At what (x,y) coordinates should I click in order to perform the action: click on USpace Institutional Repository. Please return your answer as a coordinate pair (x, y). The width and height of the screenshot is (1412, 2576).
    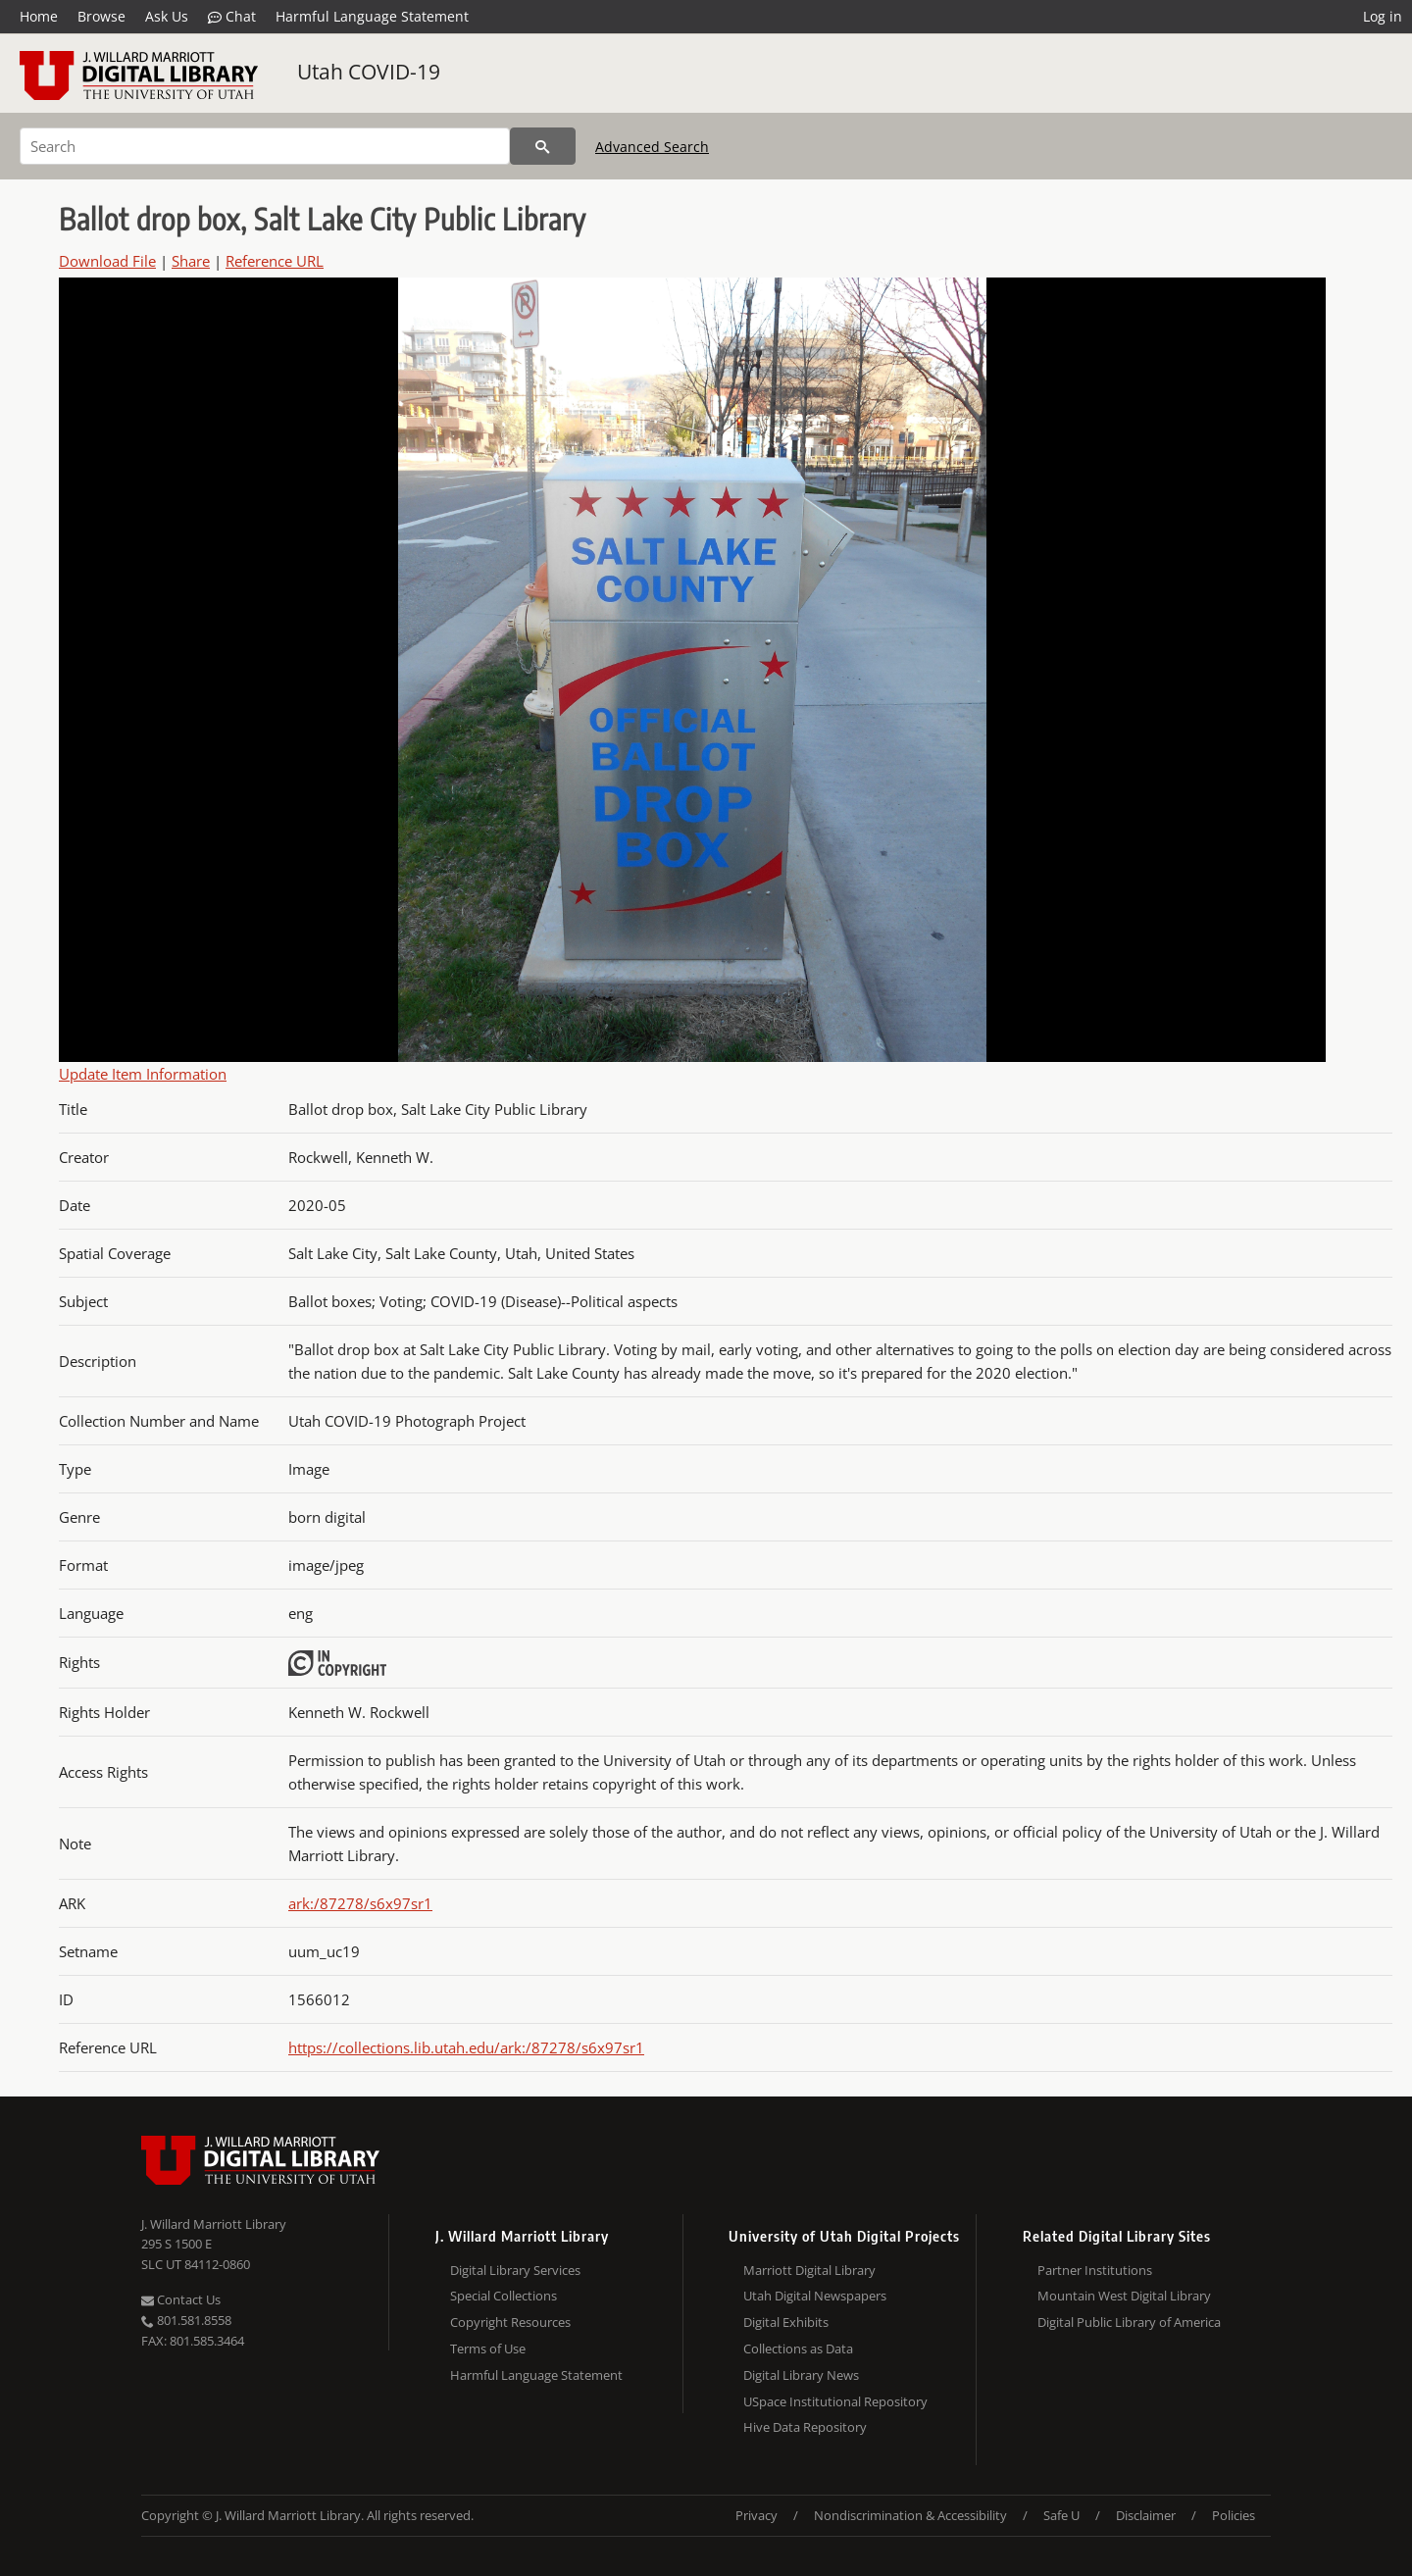
    Looking at the image, I should click on (835, 2401).